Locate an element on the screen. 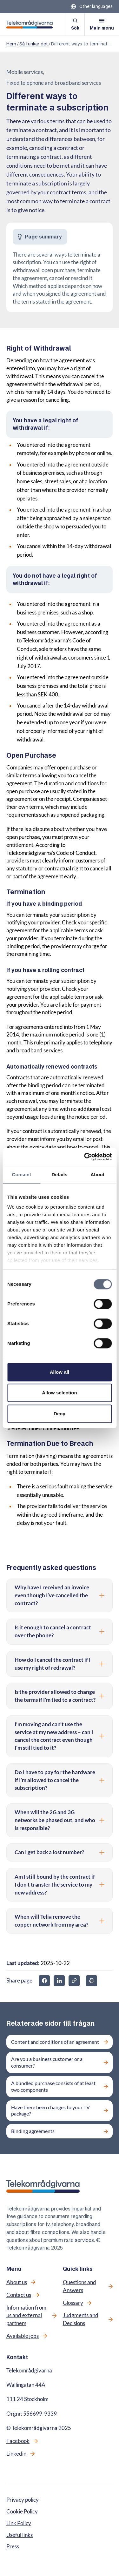 The image size is (119, 2576). Allow selection is located at coordinates (59, 1392).